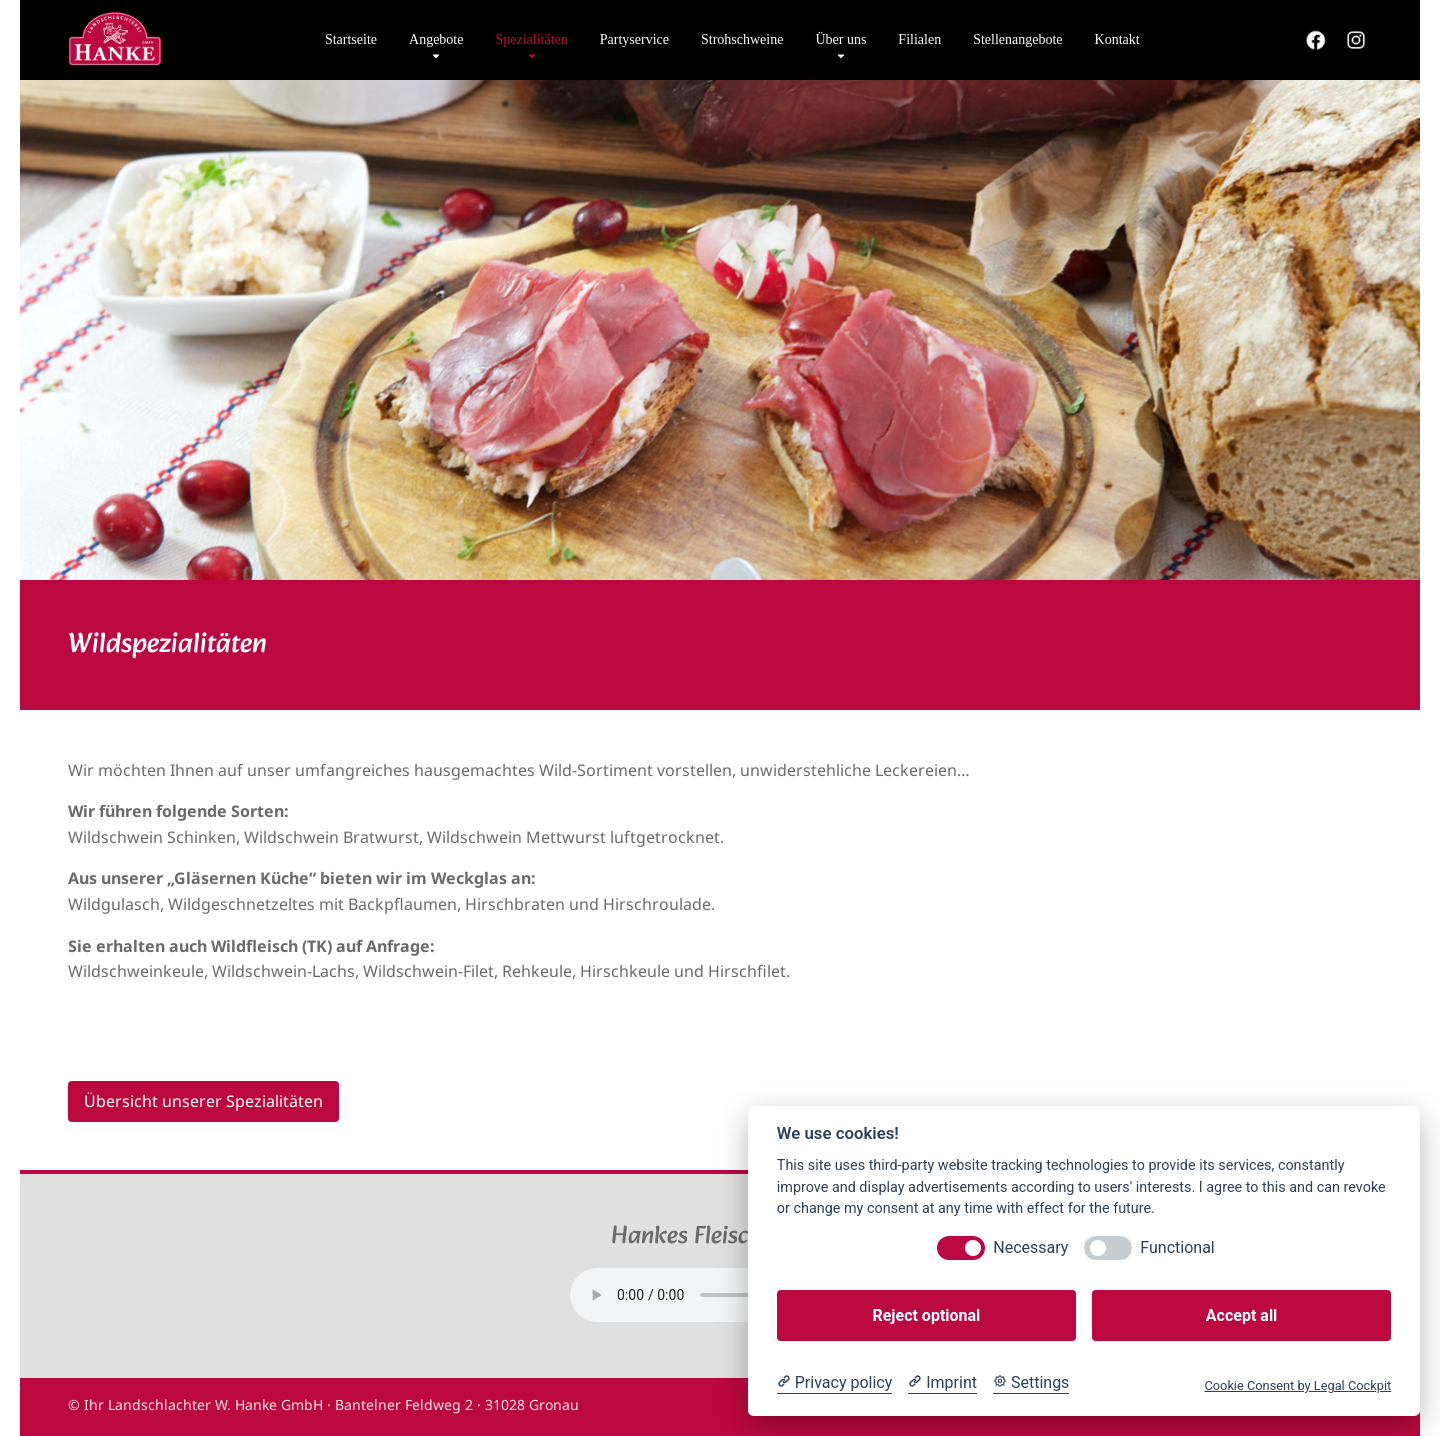 The height and width of the screenshot is (1436, 1440). Describe the element at coordinates (834, 1383) in the screenshot. I see `[Privacy policy]` at that location.